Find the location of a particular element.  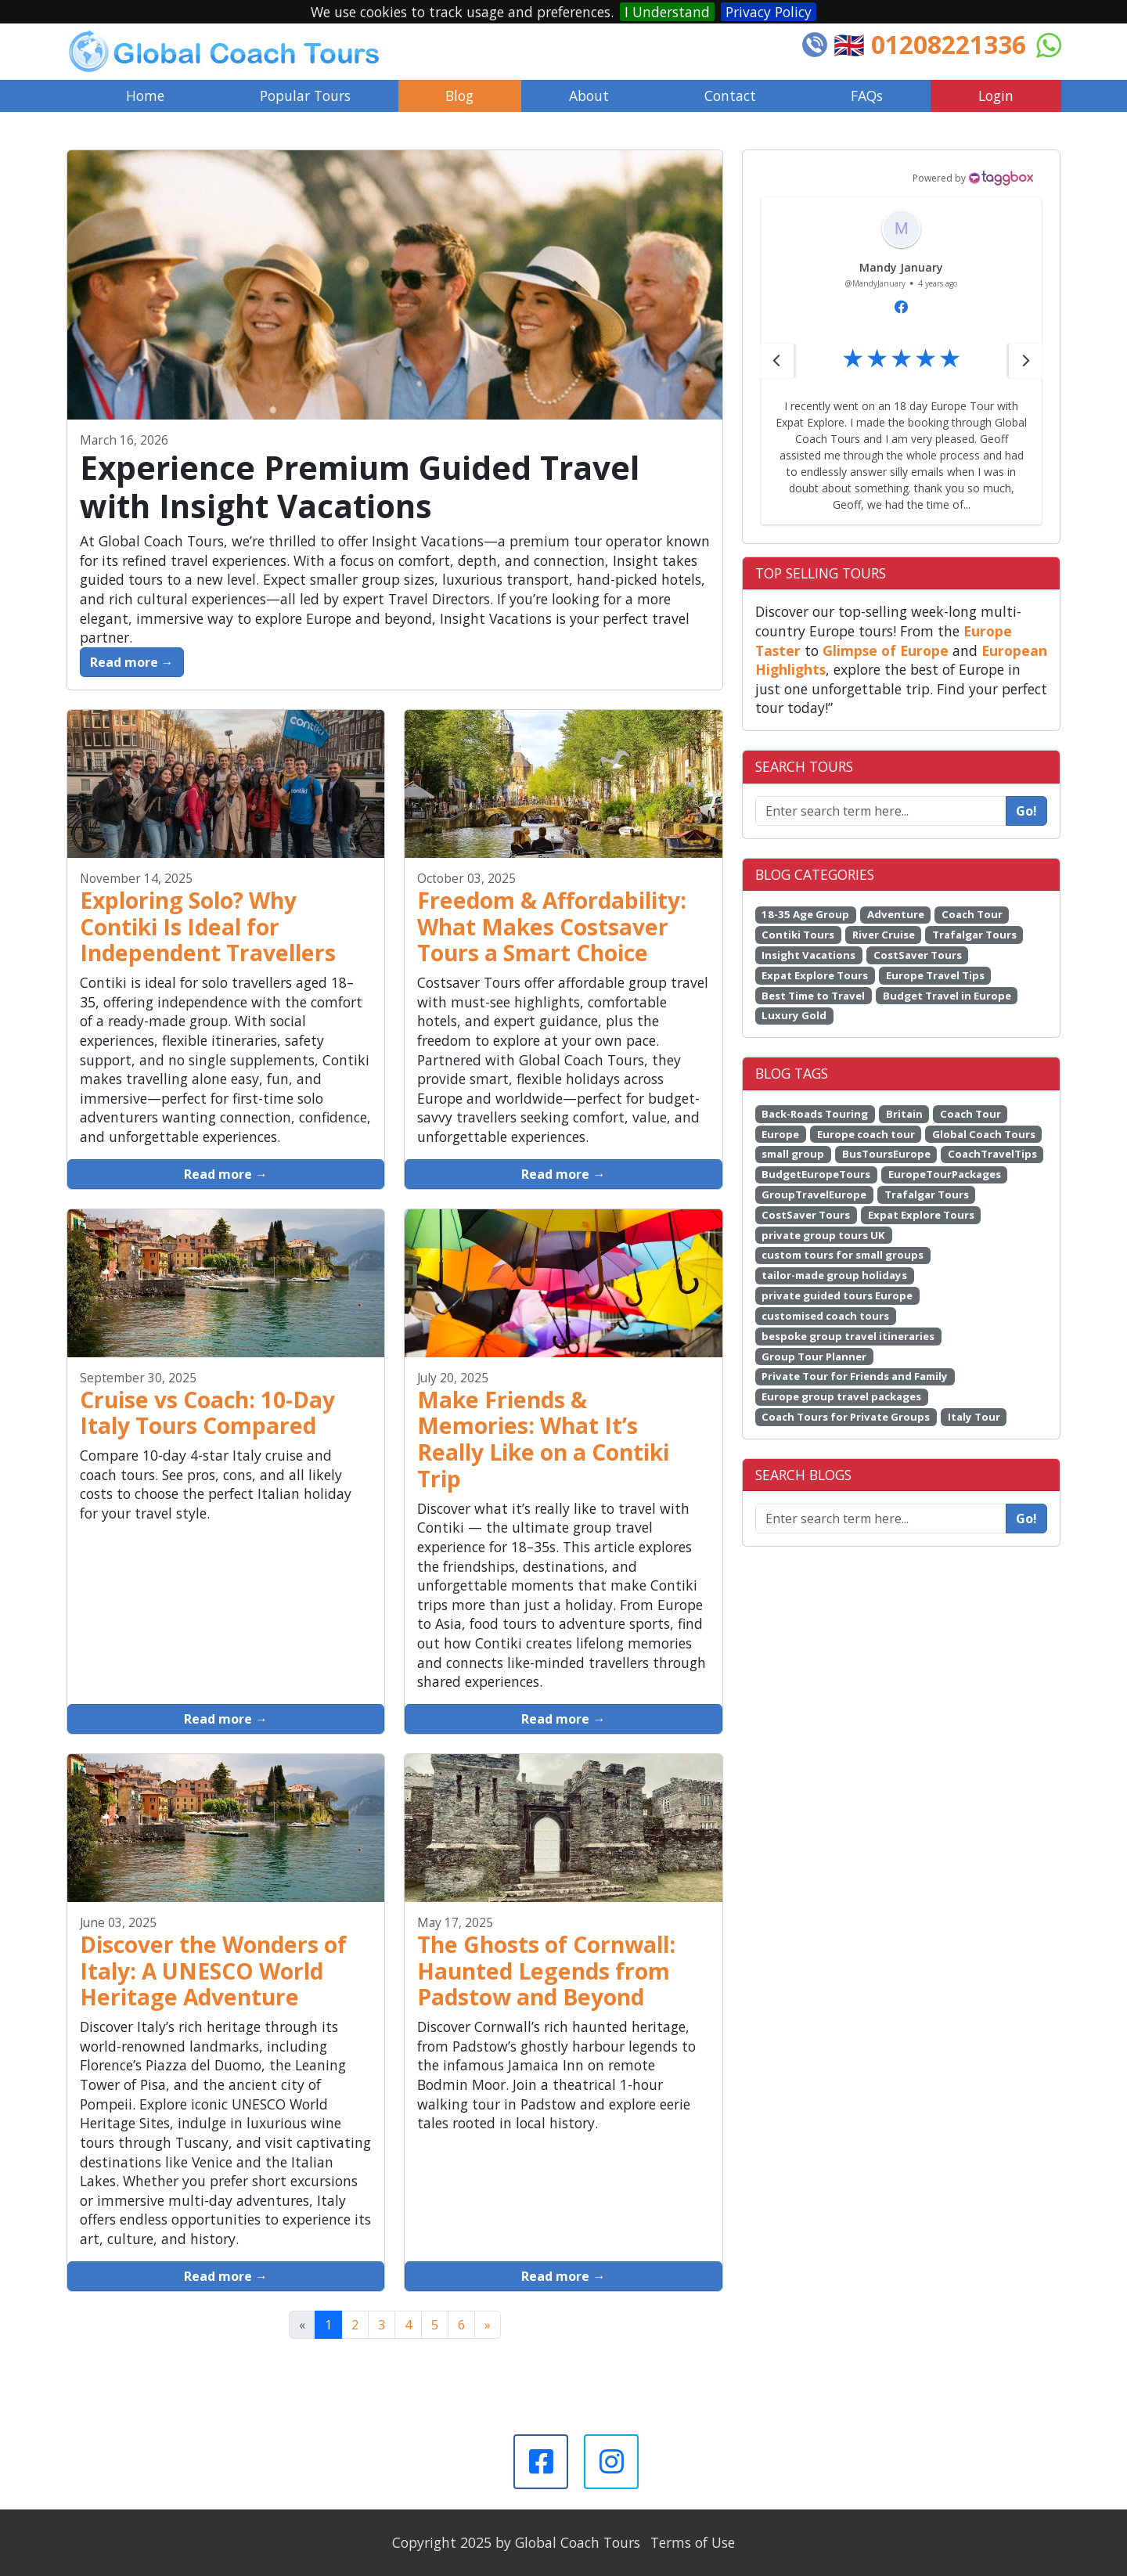

Terms of Use is located at coordinates (692, 2542).